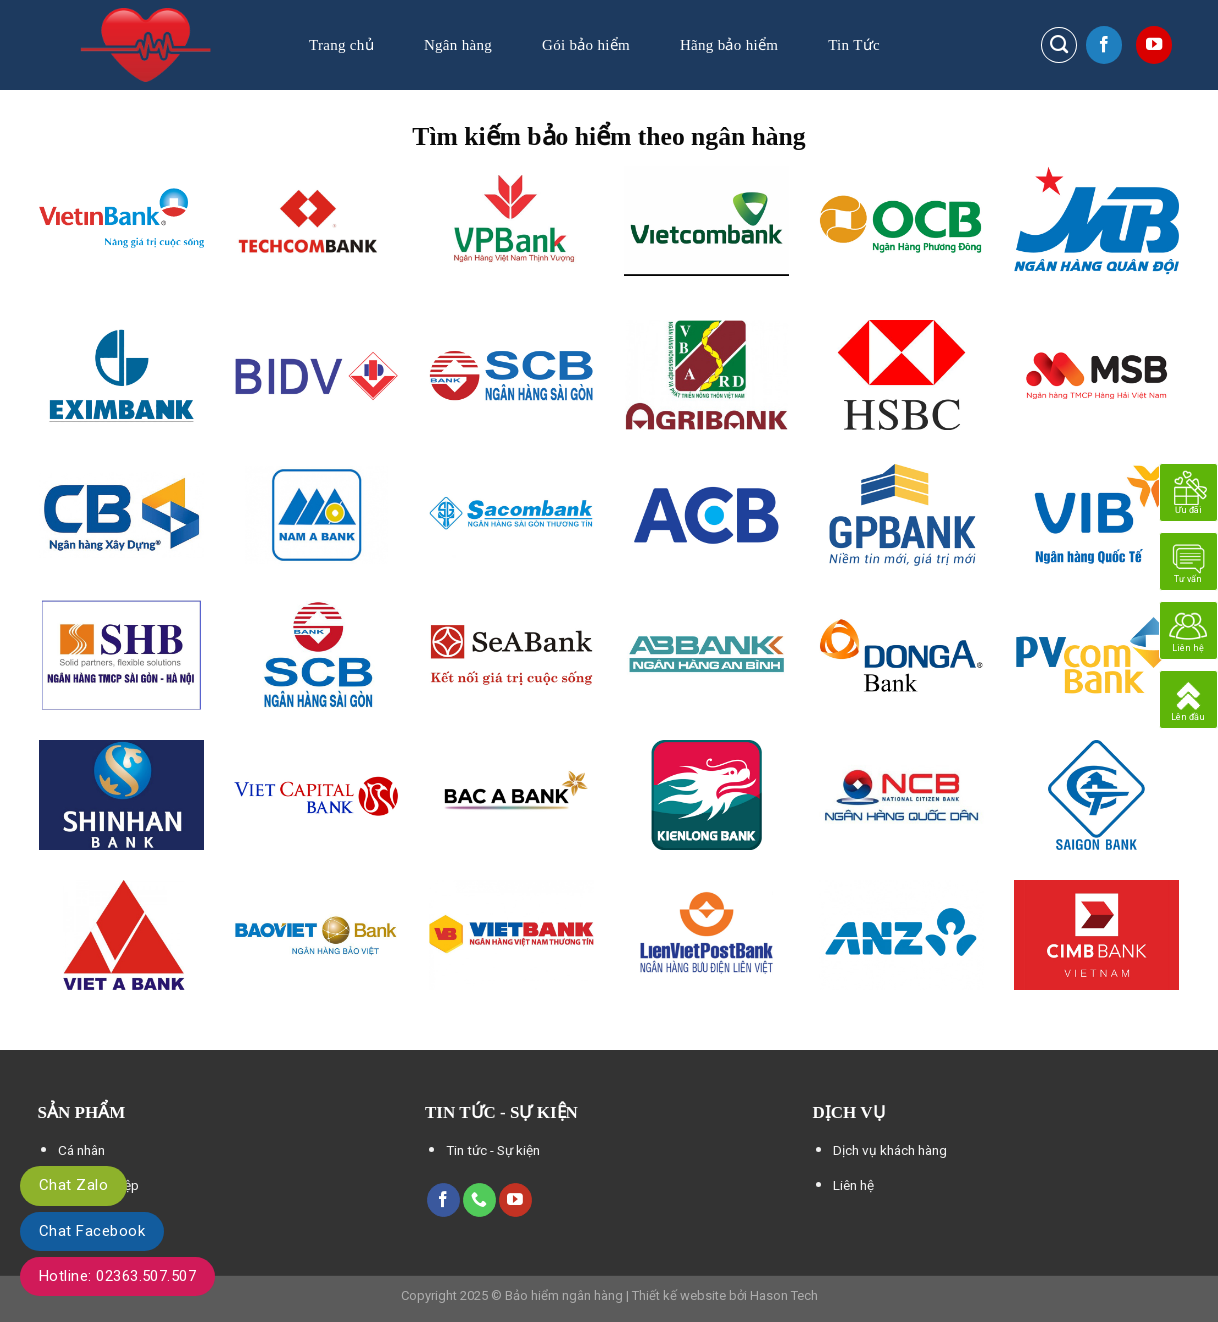  I want to click on Tin tức - Sự kiện, so click(493, 1150).